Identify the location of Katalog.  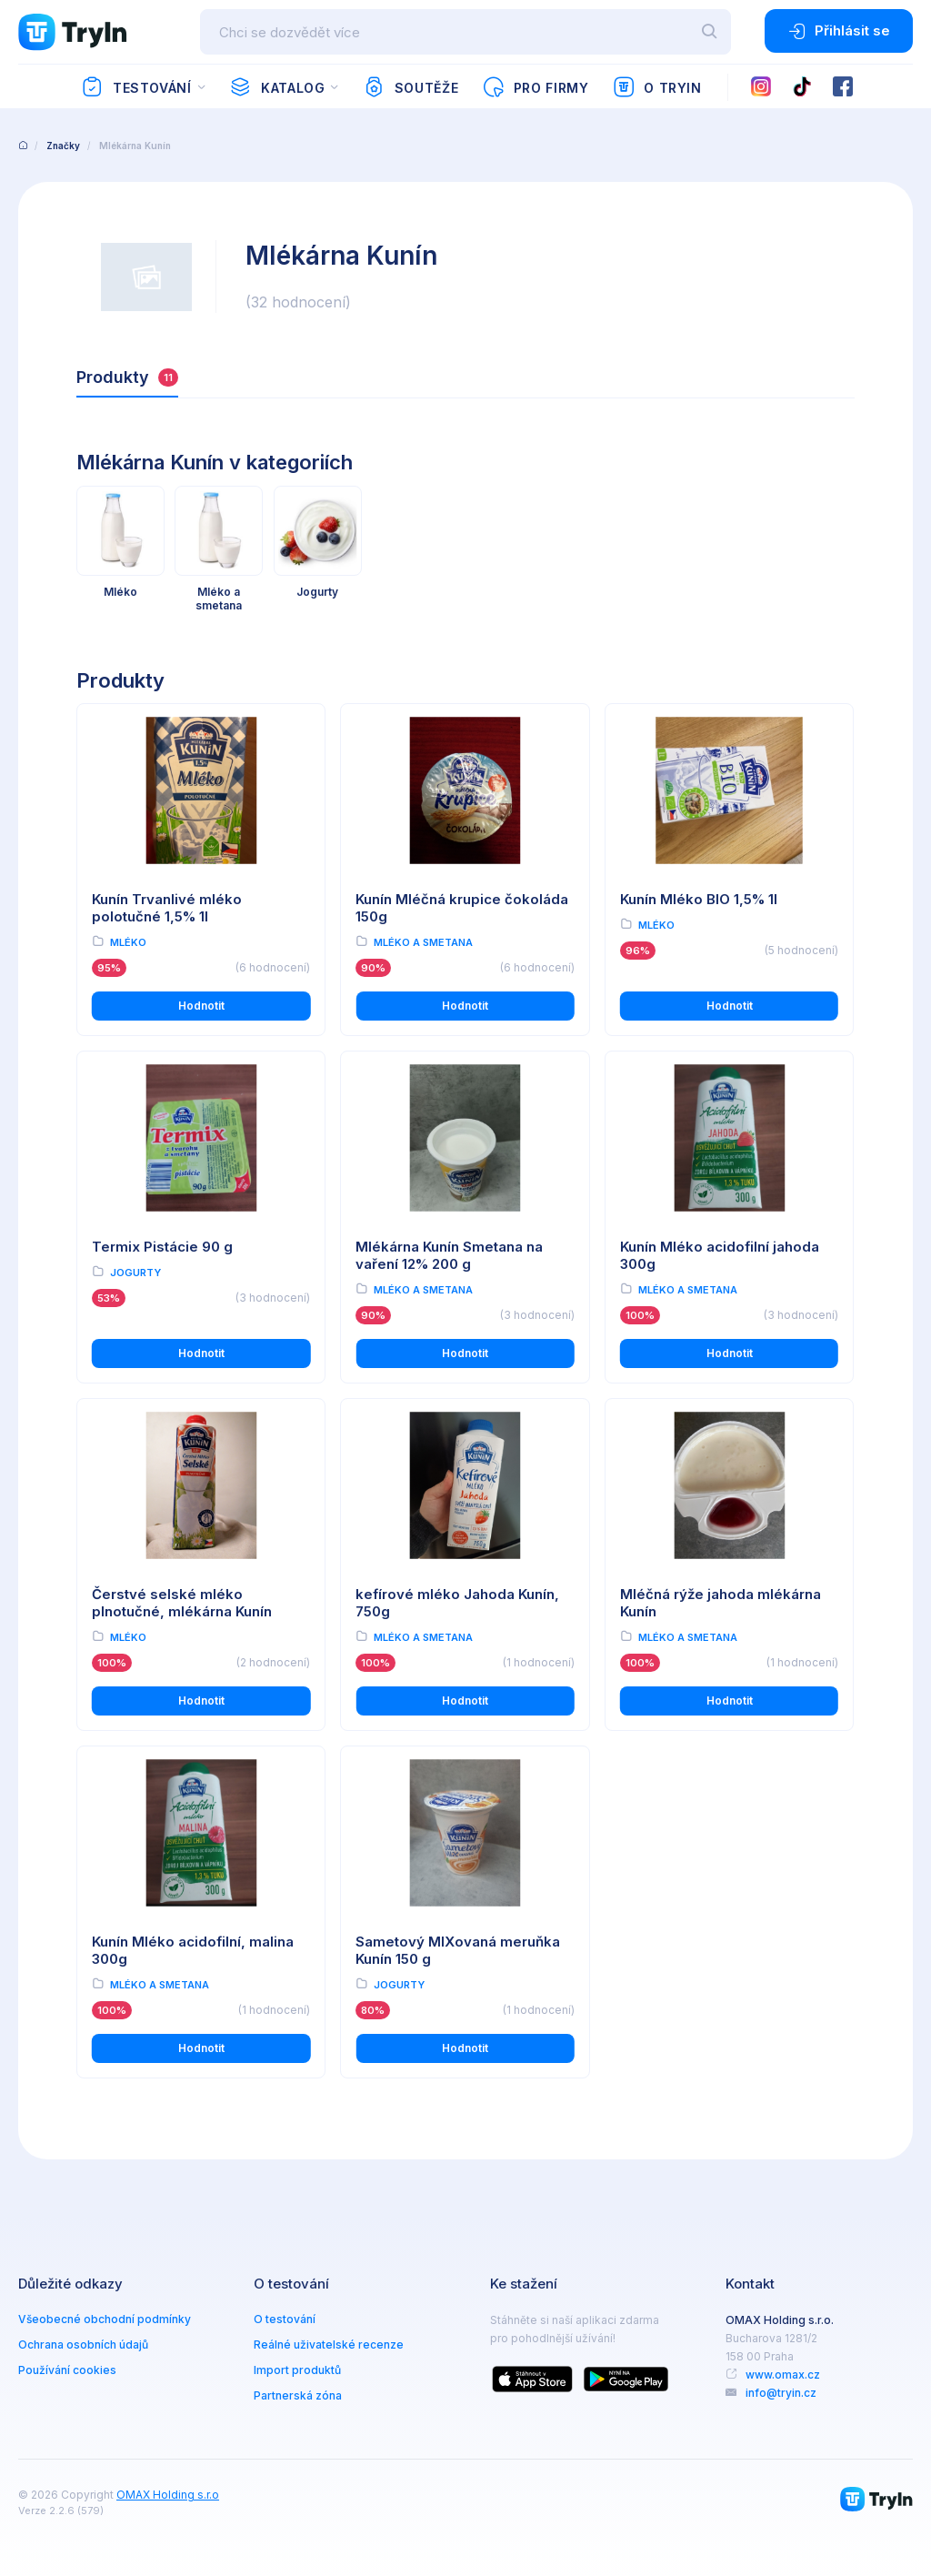
(277, 87).